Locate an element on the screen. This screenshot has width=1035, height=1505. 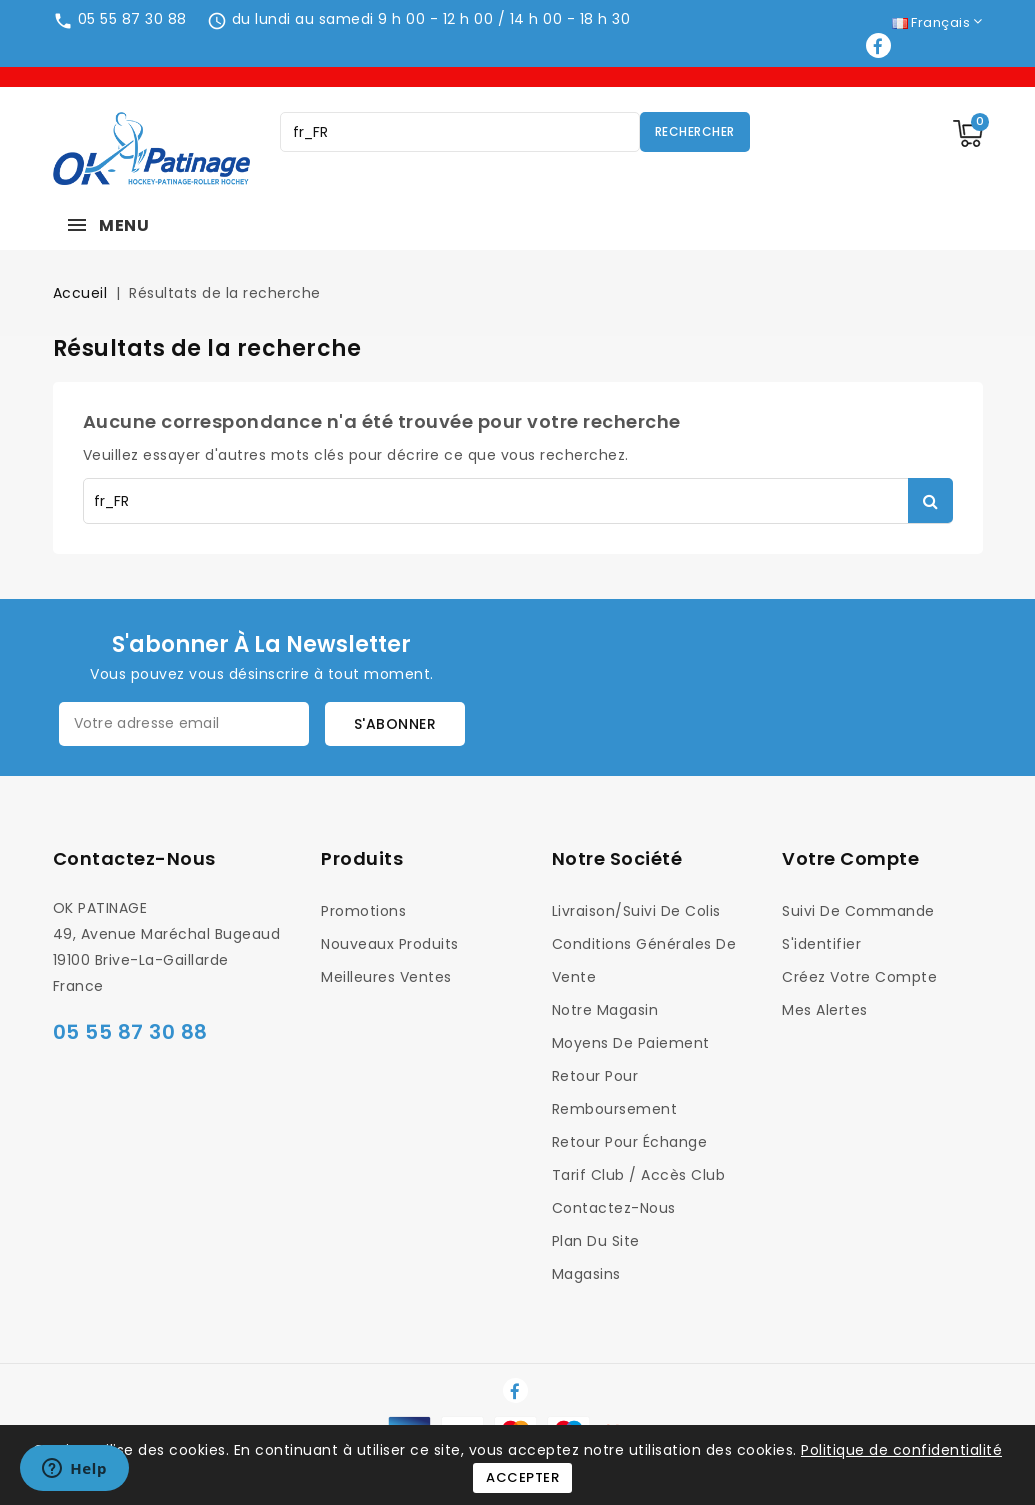
Rechercher is located at coordinates (695, 131).